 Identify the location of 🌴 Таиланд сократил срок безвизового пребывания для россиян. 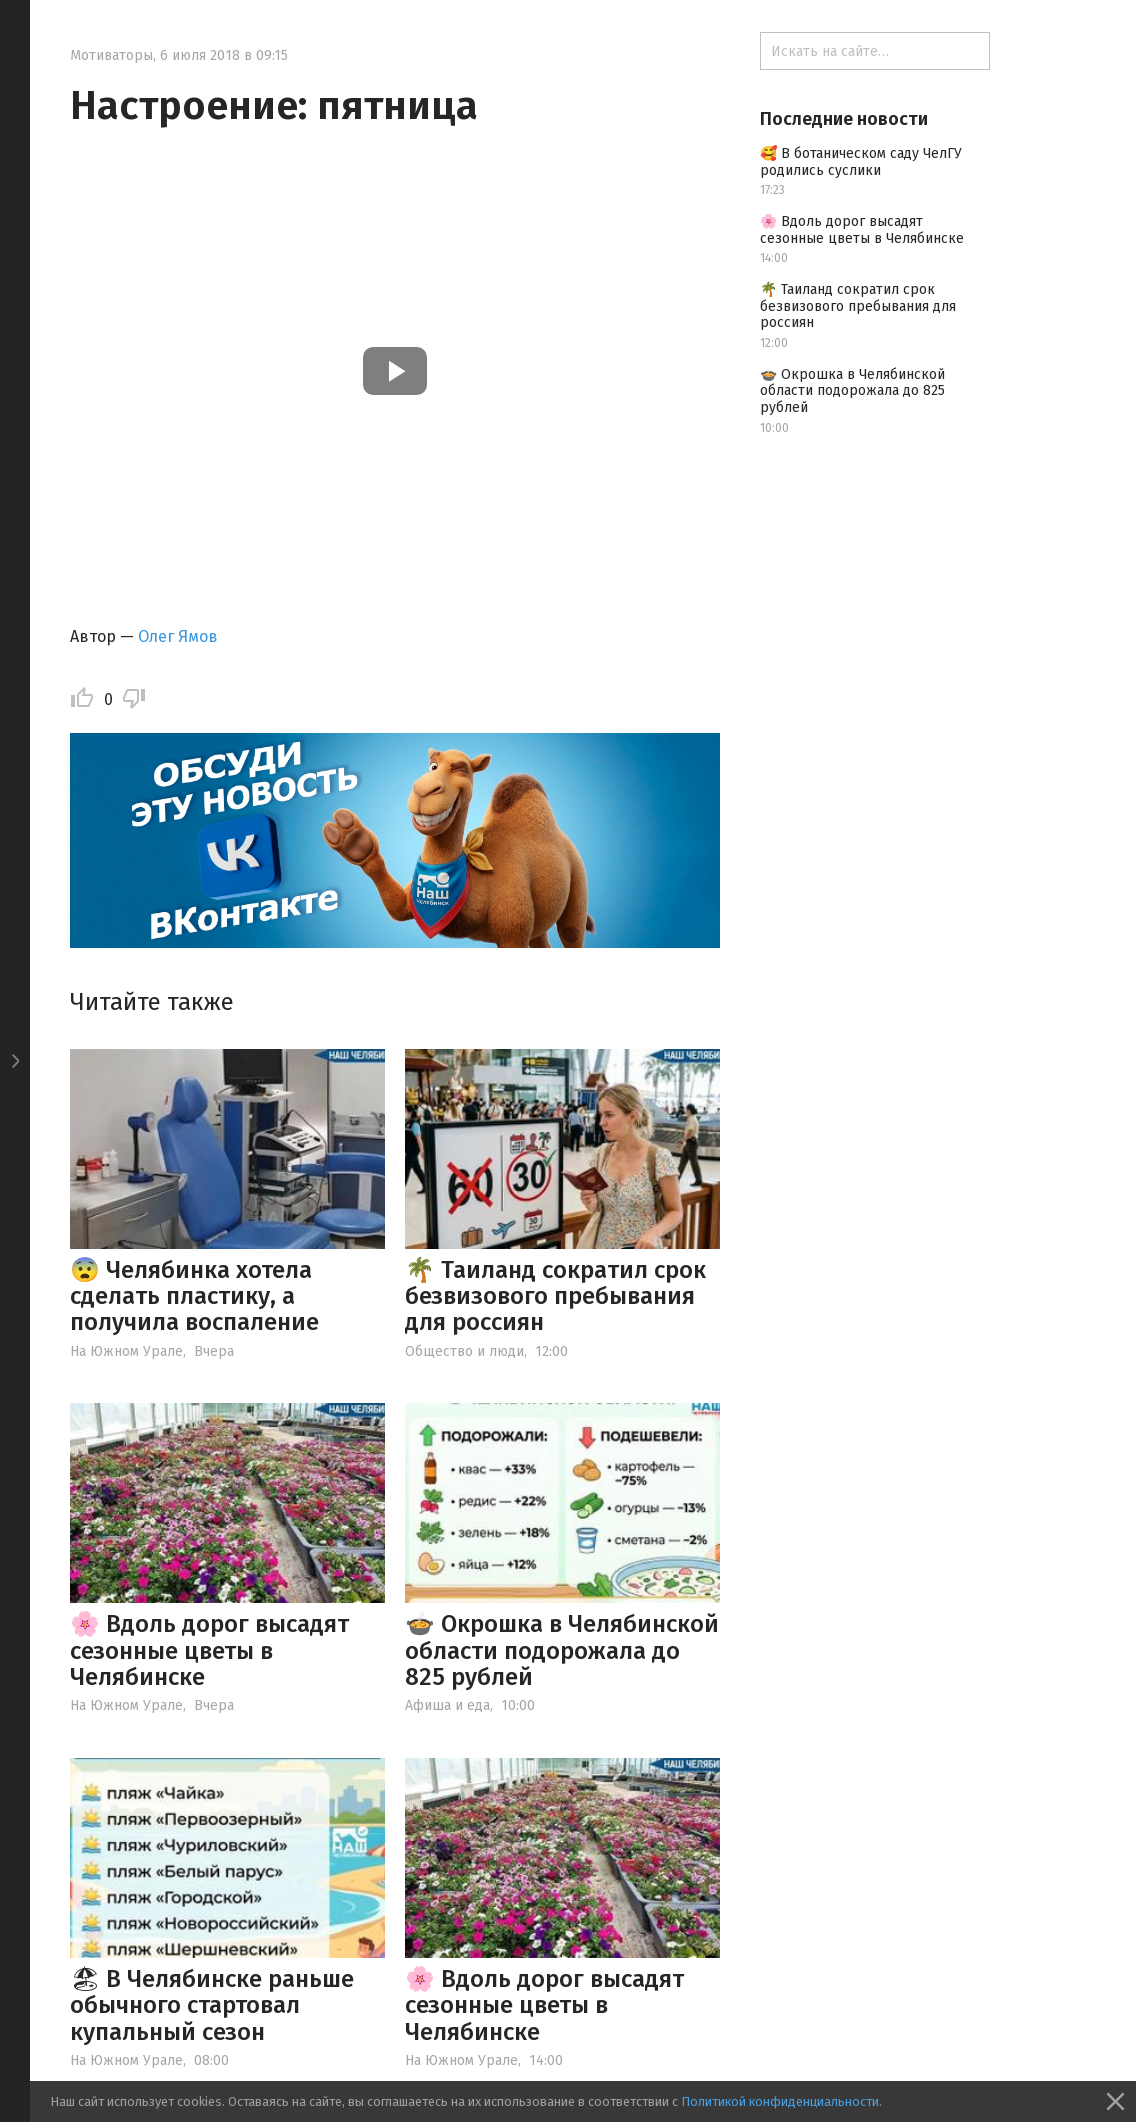
(555, 1296).